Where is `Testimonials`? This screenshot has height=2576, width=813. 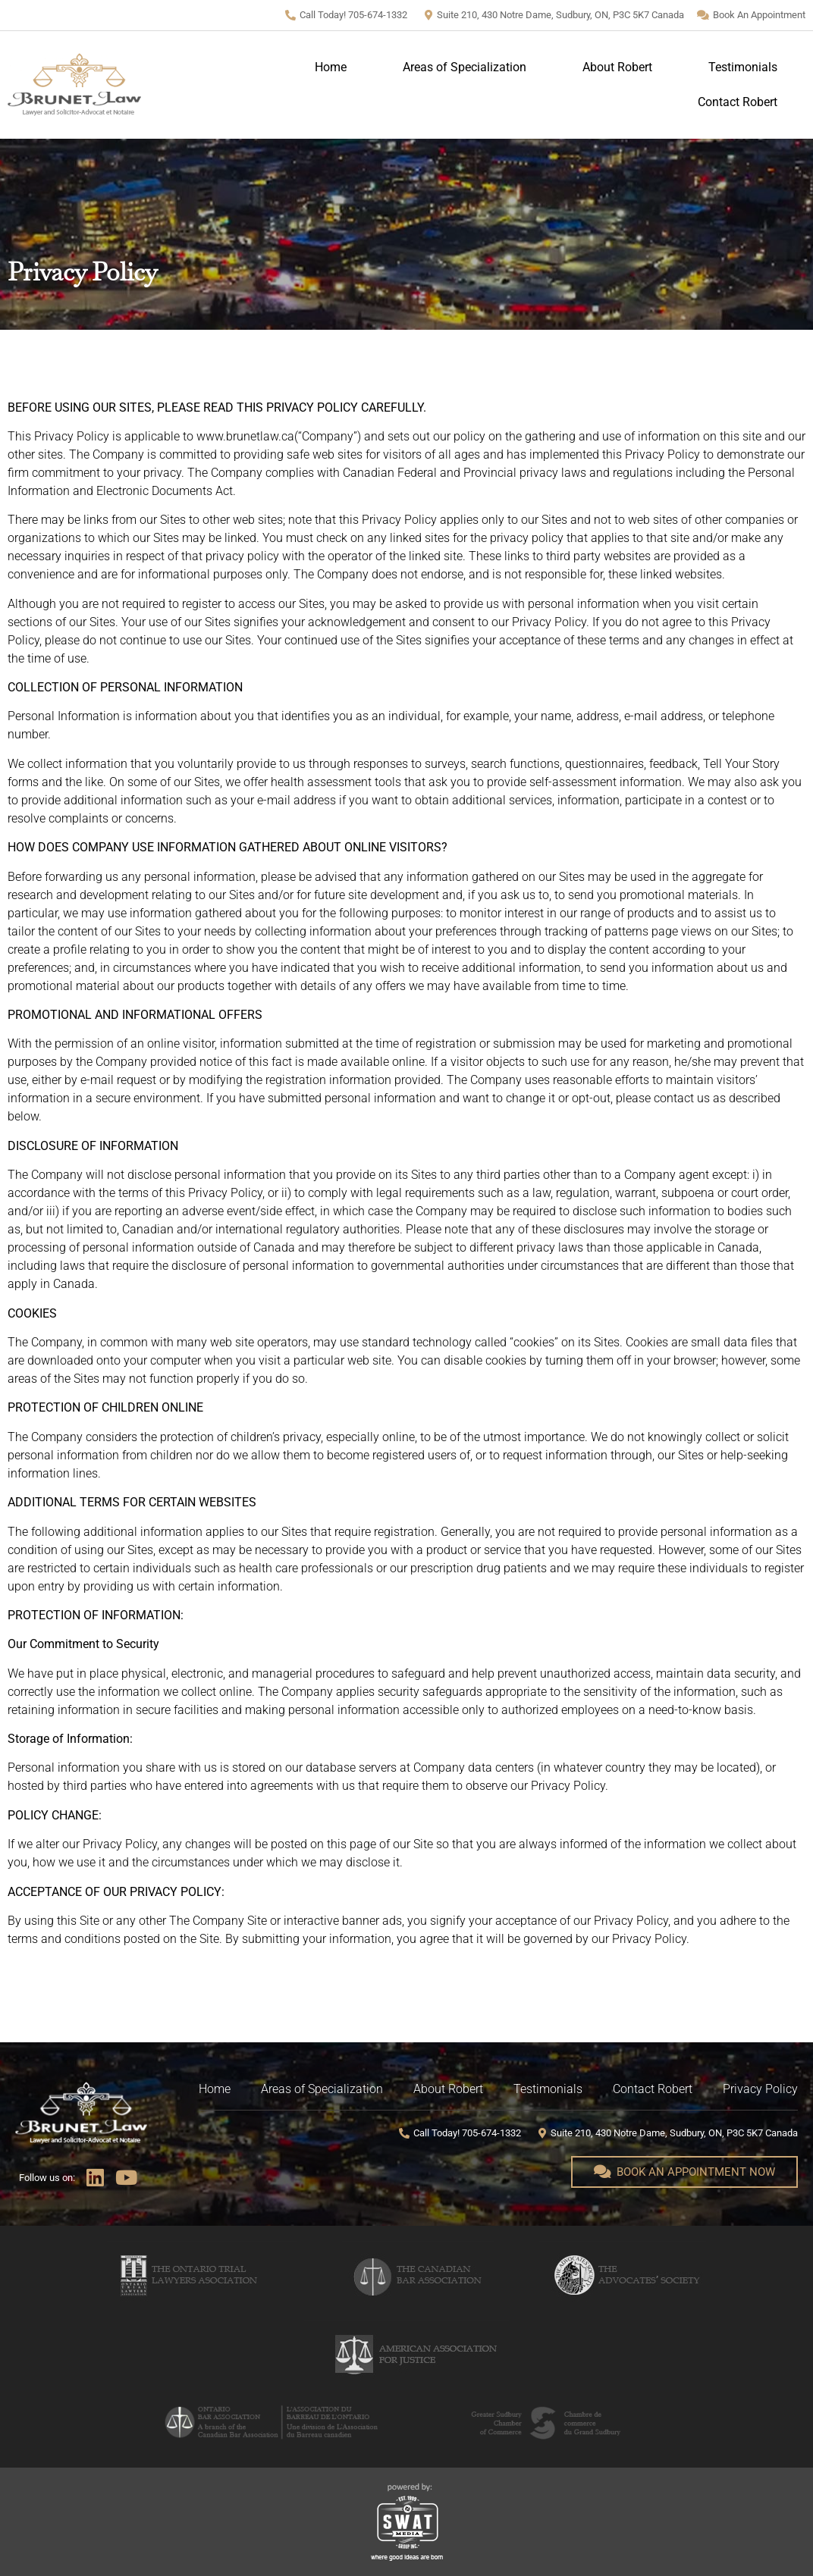 Testimonials is located at coordinates (742, 67).